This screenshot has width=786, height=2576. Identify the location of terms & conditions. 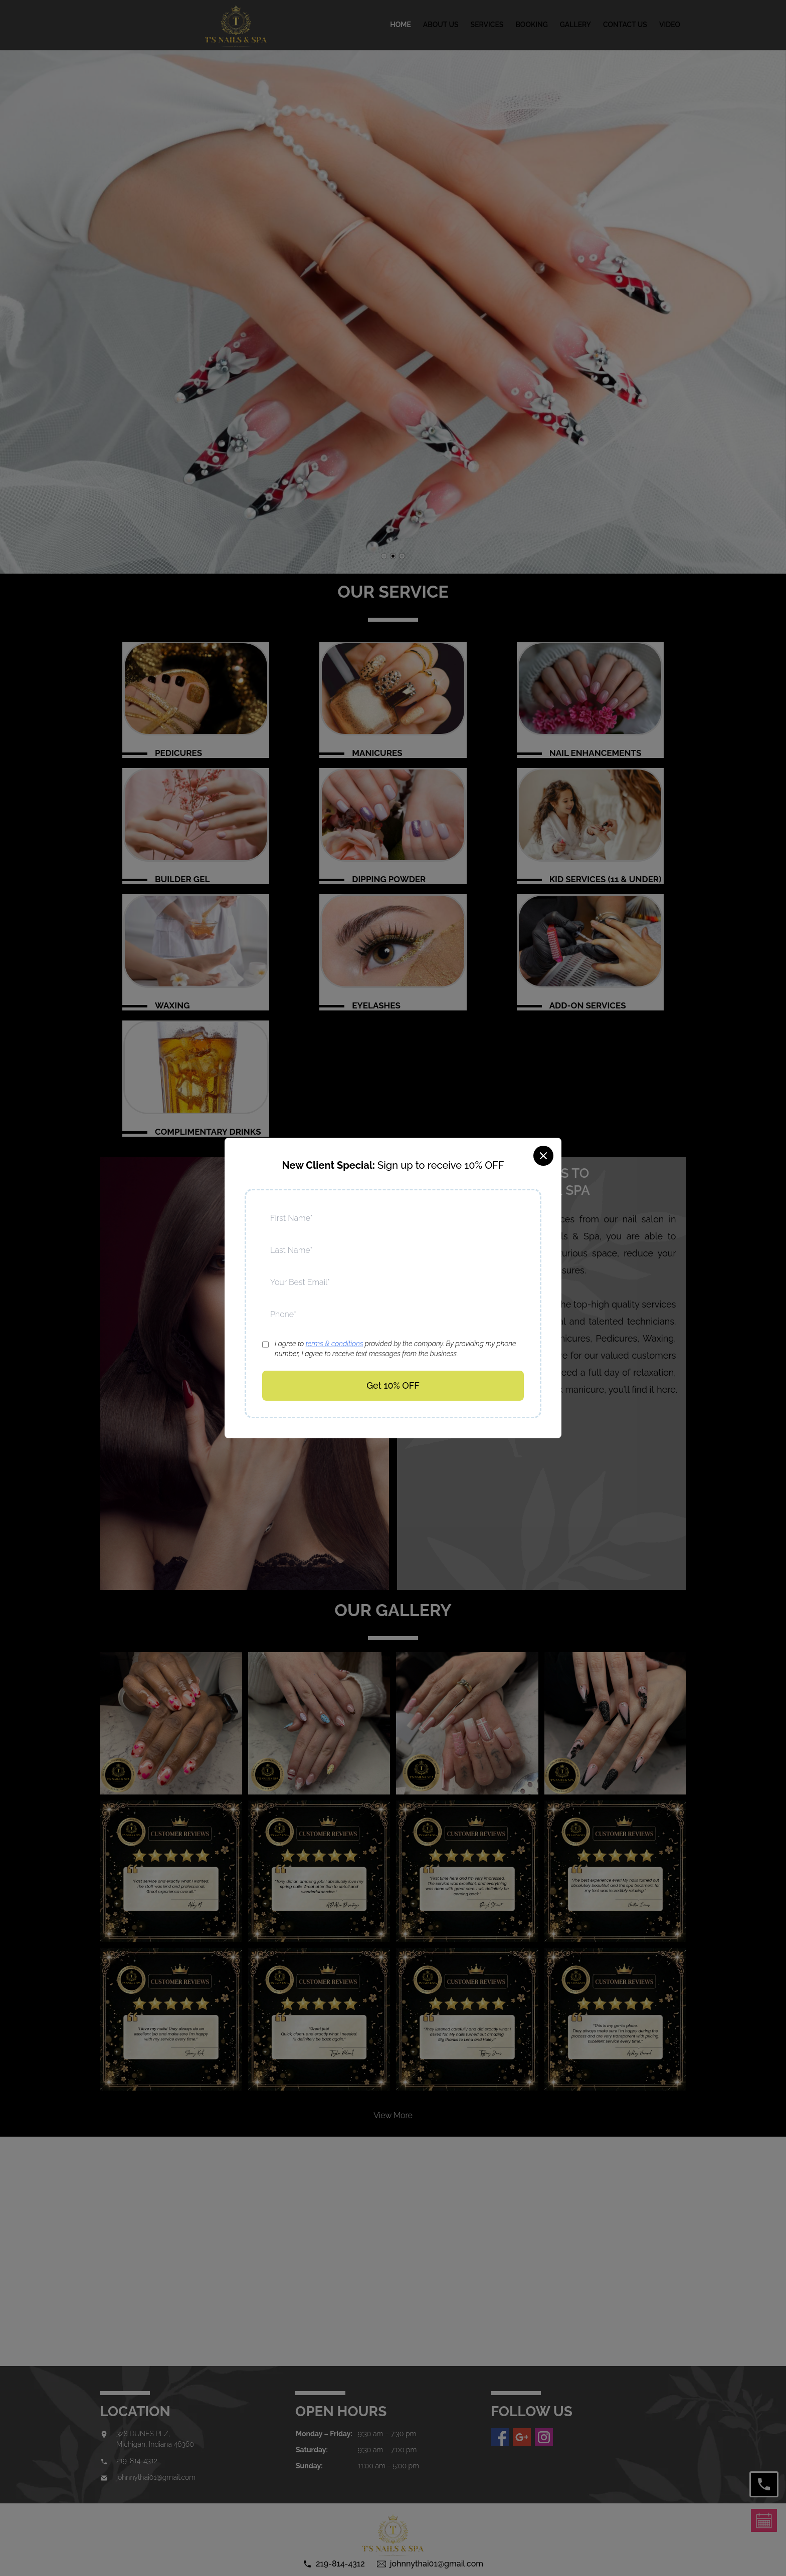
(334, 1344).